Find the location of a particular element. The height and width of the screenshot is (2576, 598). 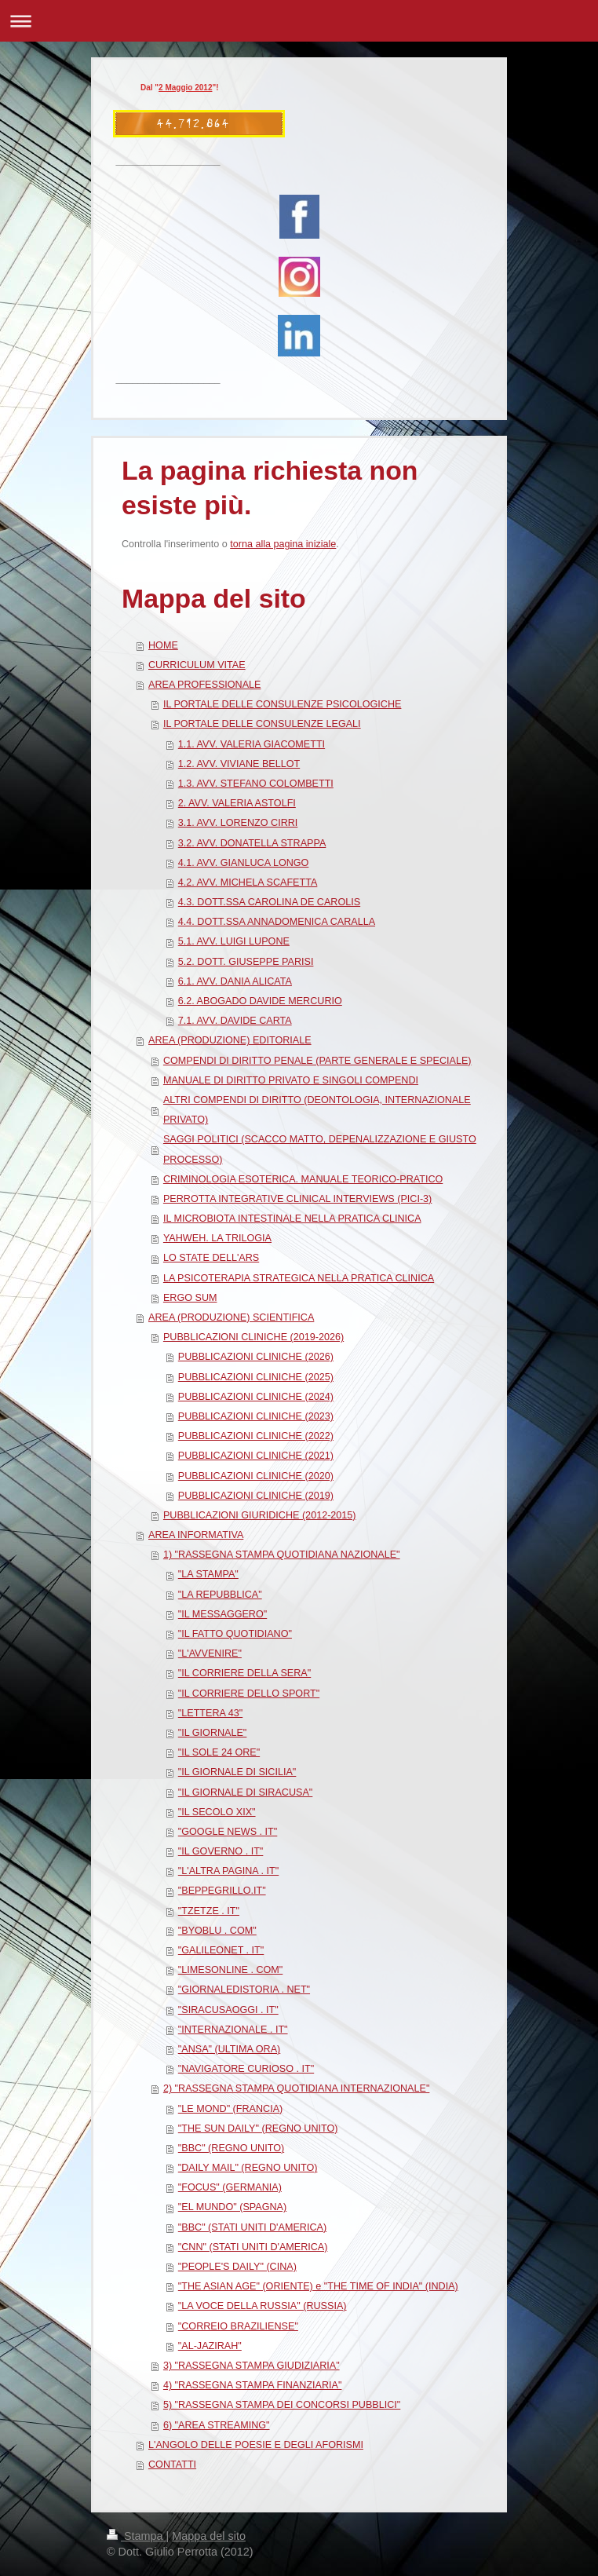

4.1. AVV. GIANLUCA LONGO is located at coordinates (243, 862).